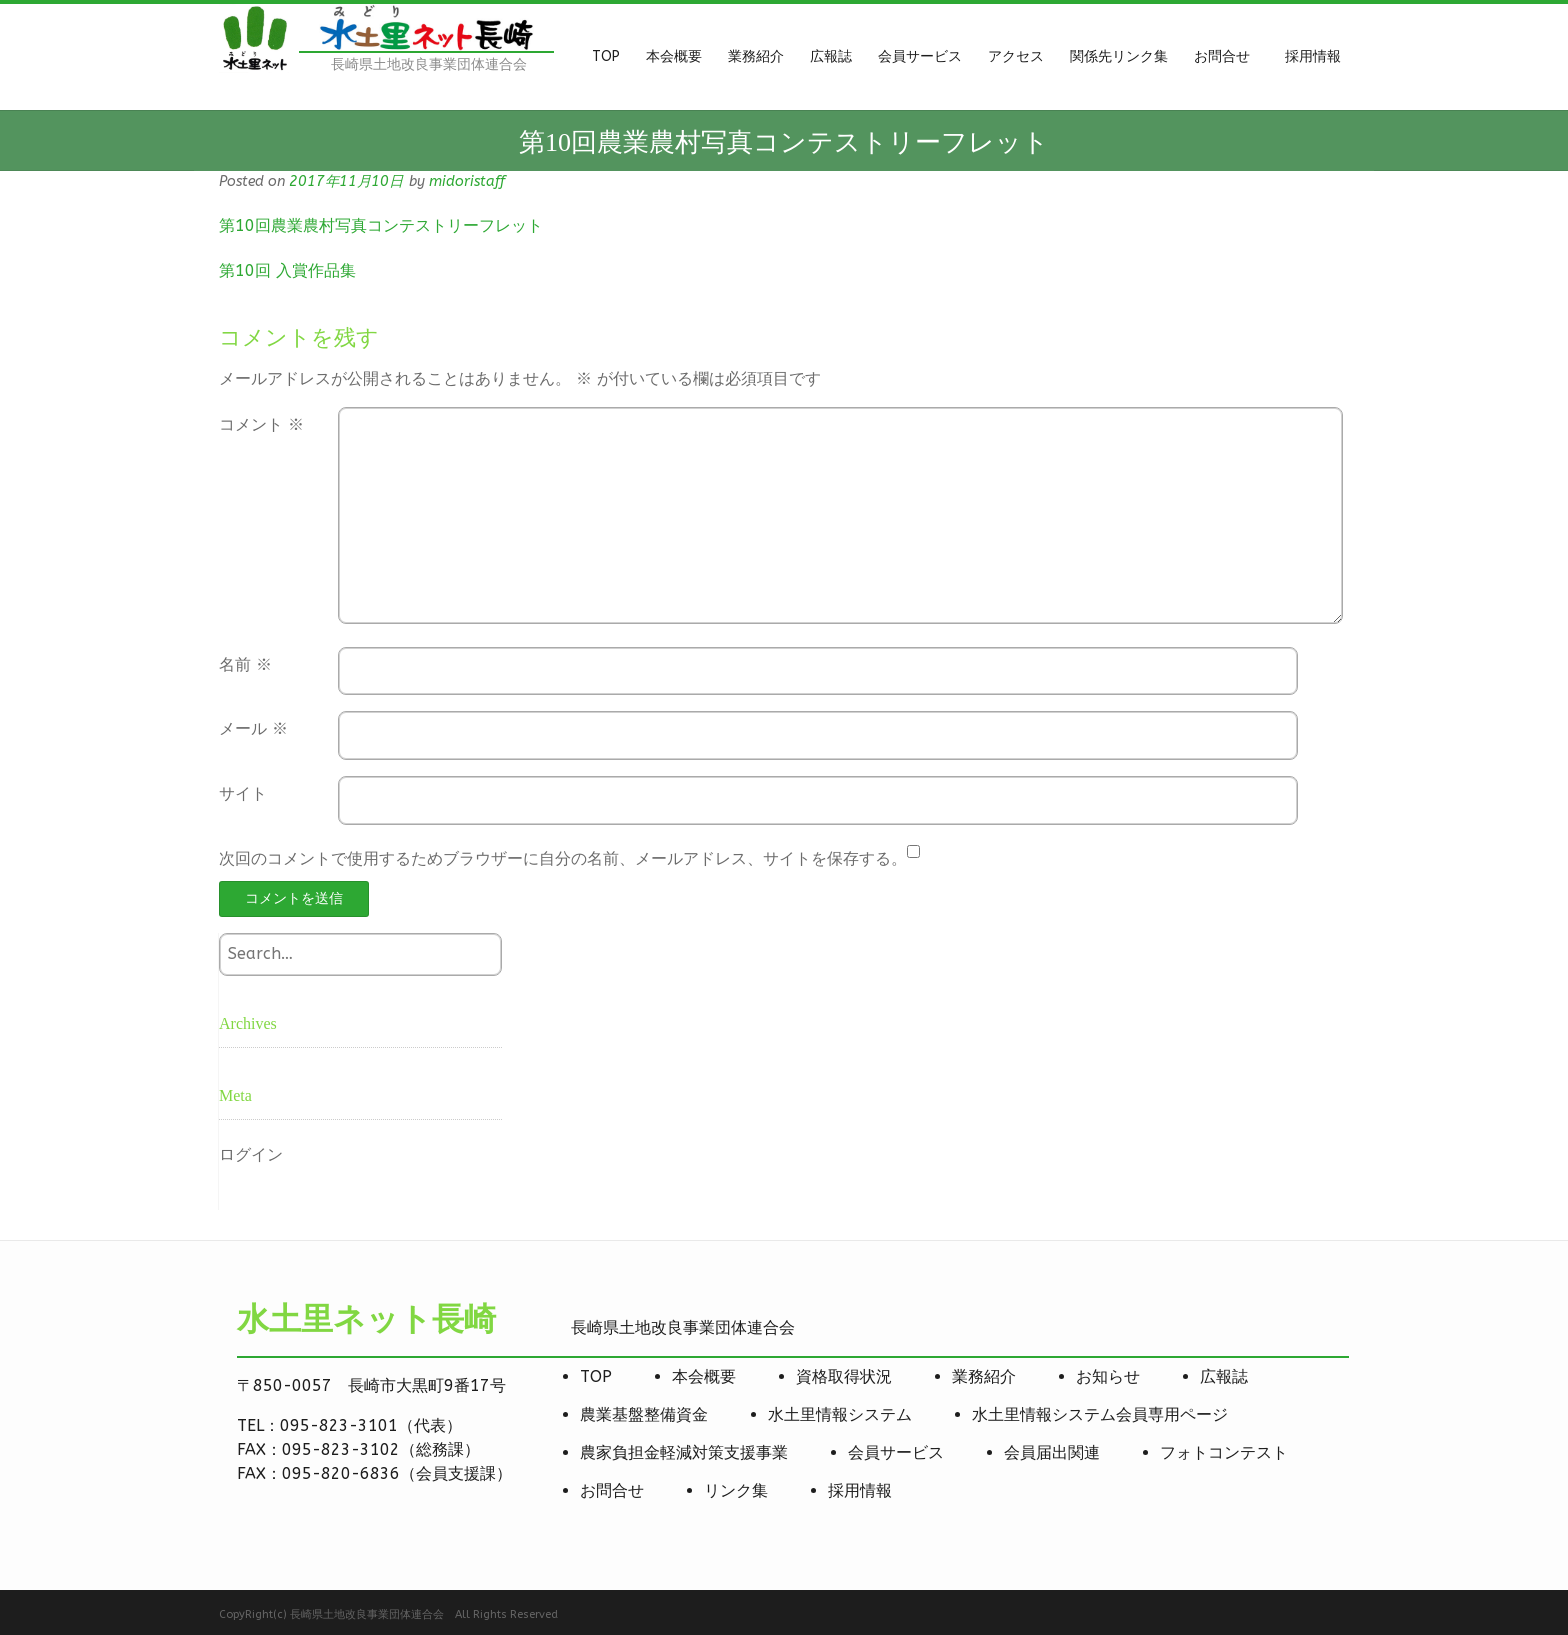  What do you see at coordinates (243, 793) in the screenshot?
I see `サイト` at bounding box center [243, 793].